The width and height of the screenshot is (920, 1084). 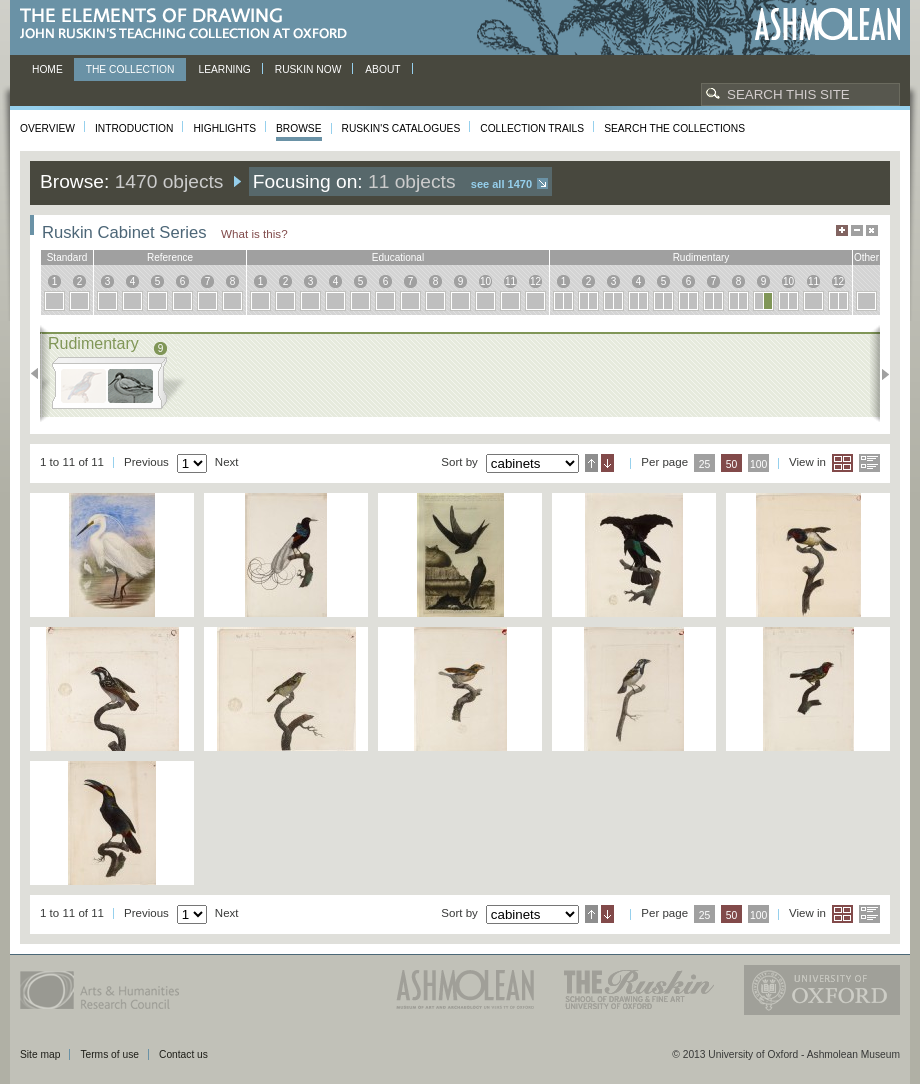 I want to click on other, so click(x=866, y=257).